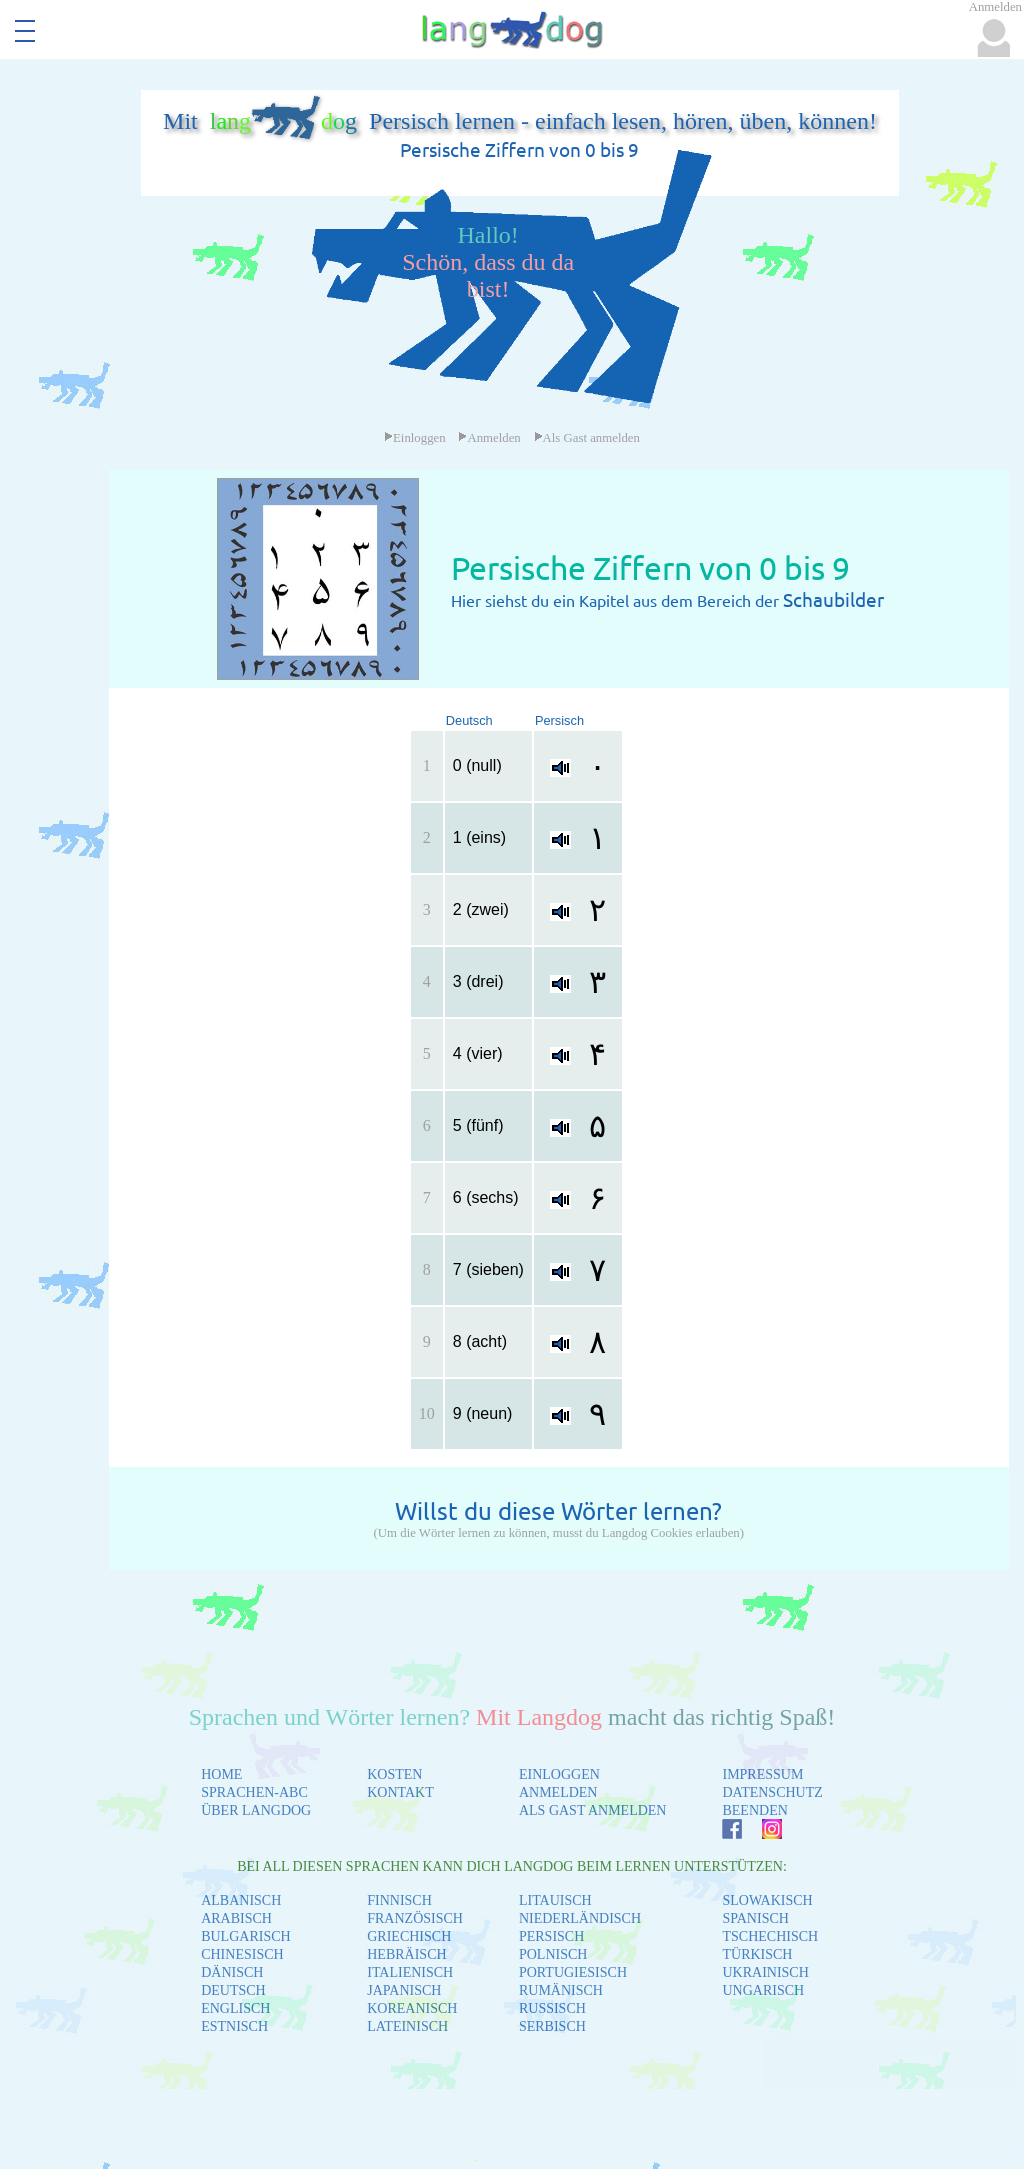  What do you see at coordinates (580, 1918) in the screenshot?
I see `NIEDERLÄNDISCH` at bounding box center [580, 1918].